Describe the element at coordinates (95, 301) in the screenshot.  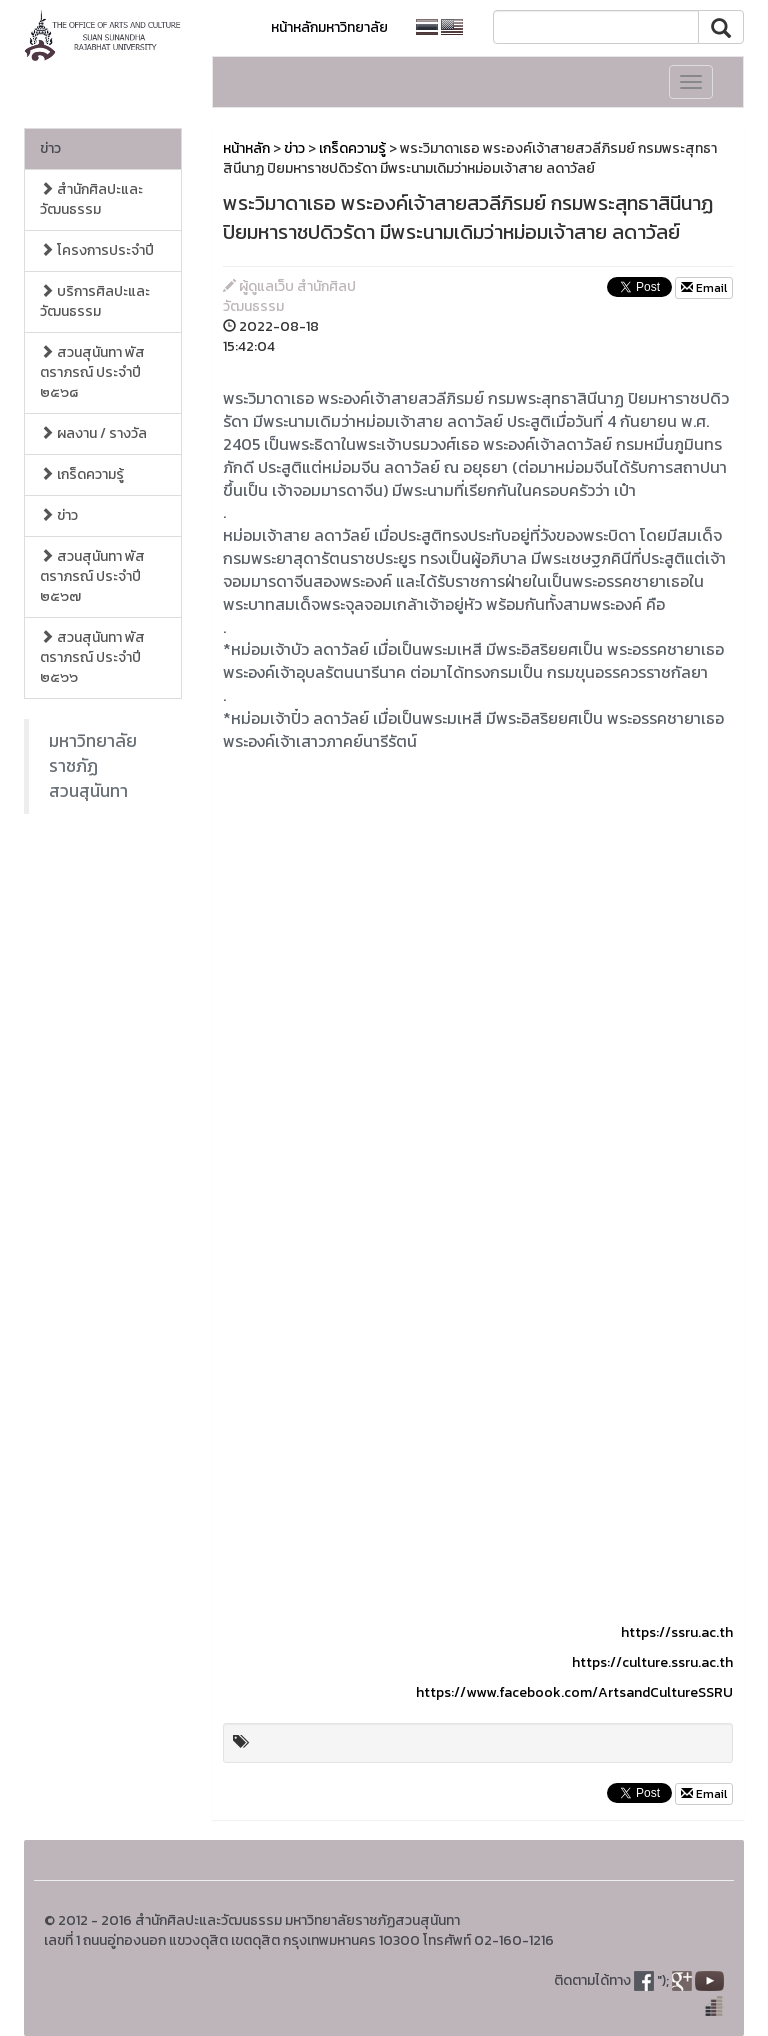
I see `บริการศิลปะและวัฒนธรรม` at that location.